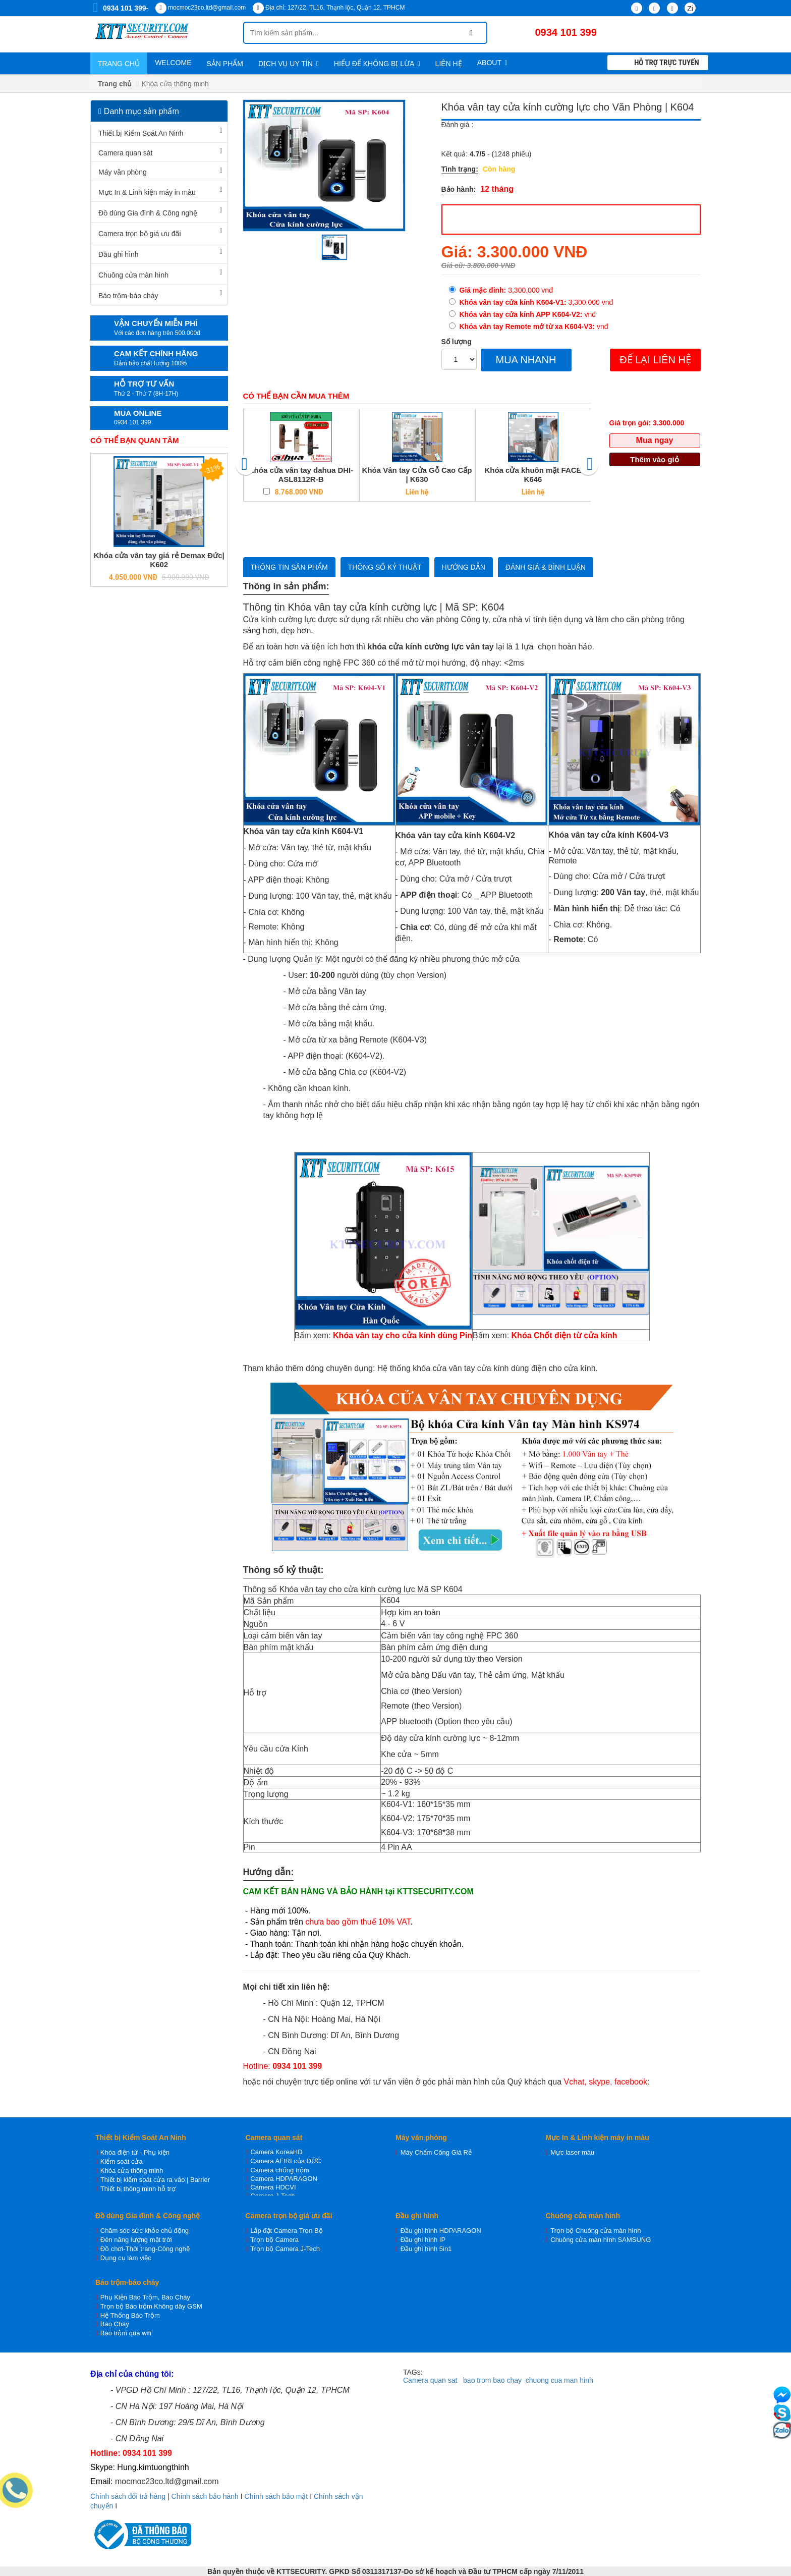 This screenshot has width=791, height=2576. I want to click on Trọn bộ Báo trộm Không dây GSM, so click(151, 2306).